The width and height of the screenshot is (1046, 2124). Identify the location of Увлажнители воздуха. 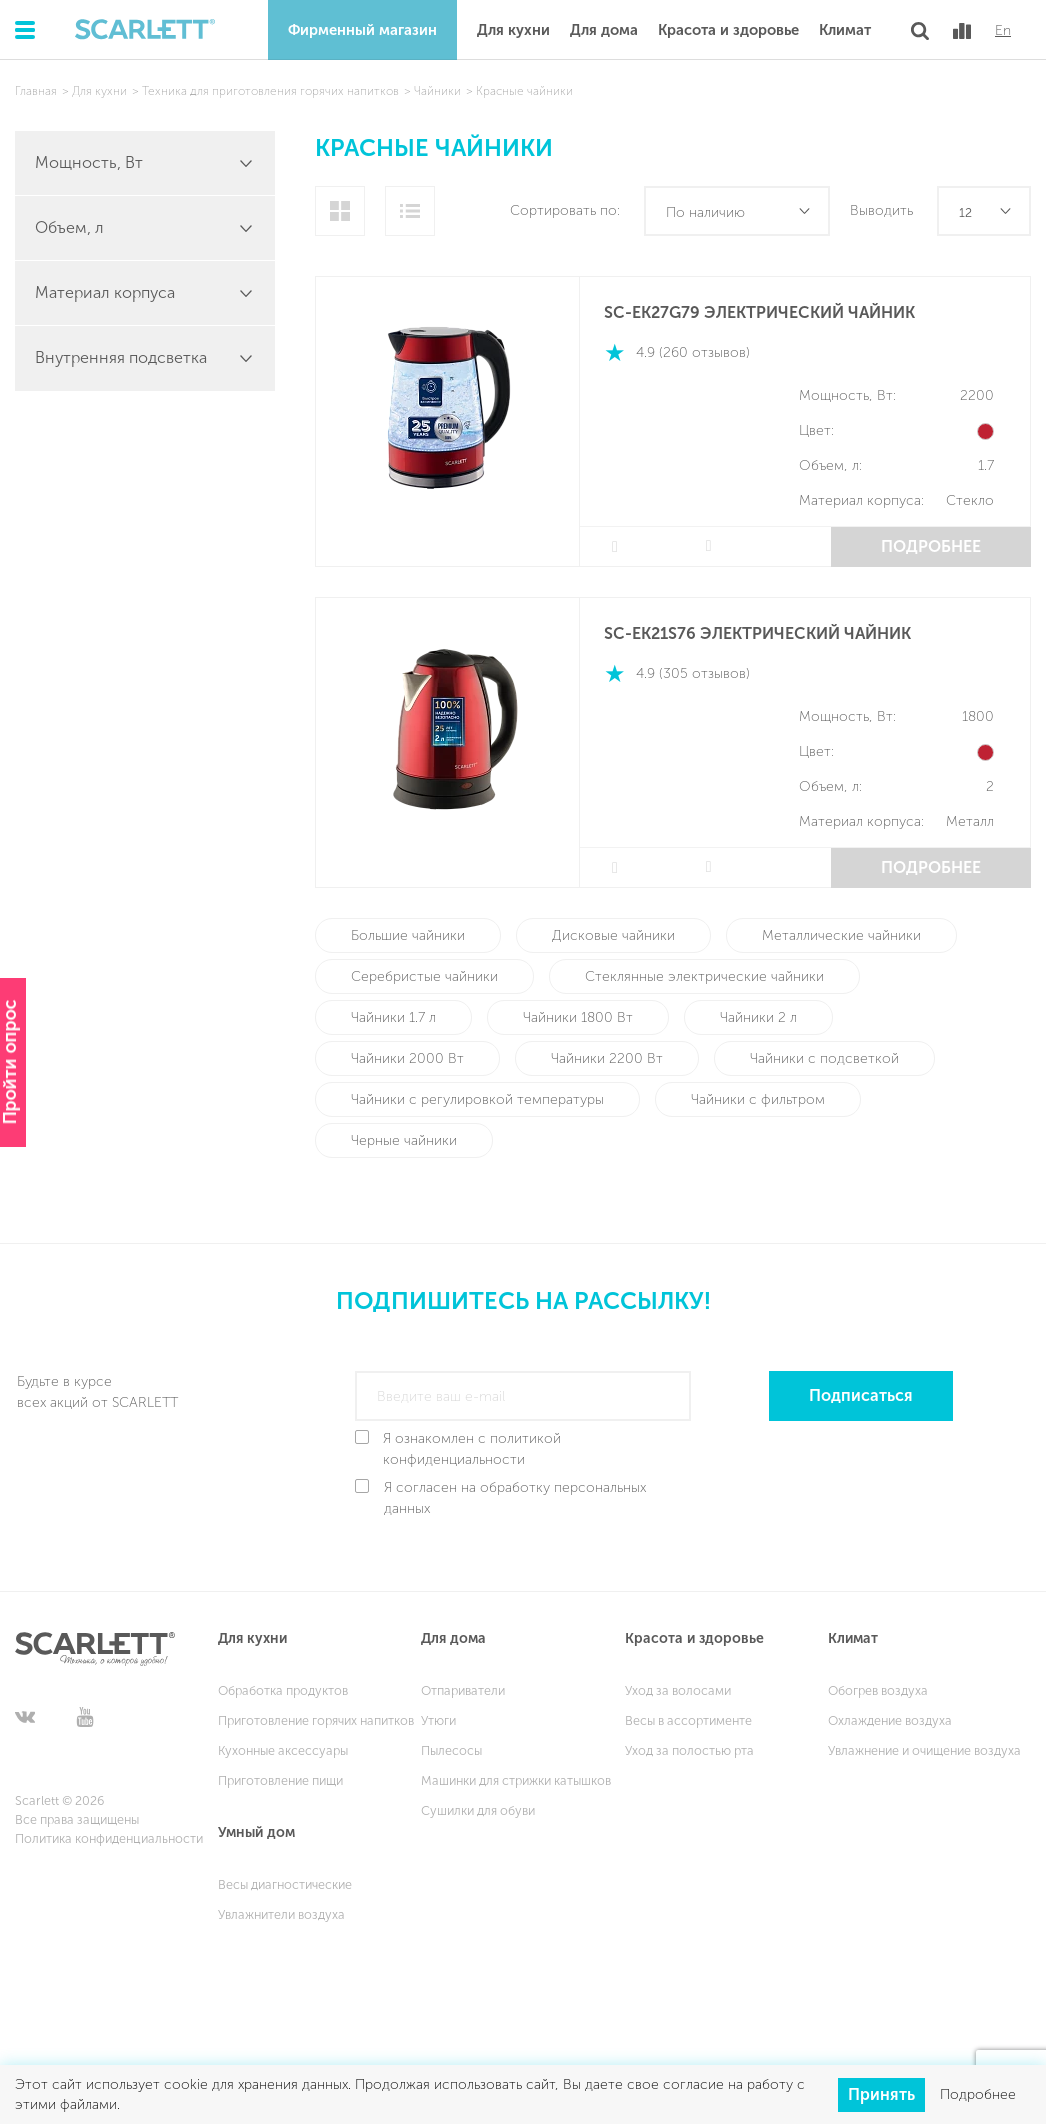
(281, 1914).